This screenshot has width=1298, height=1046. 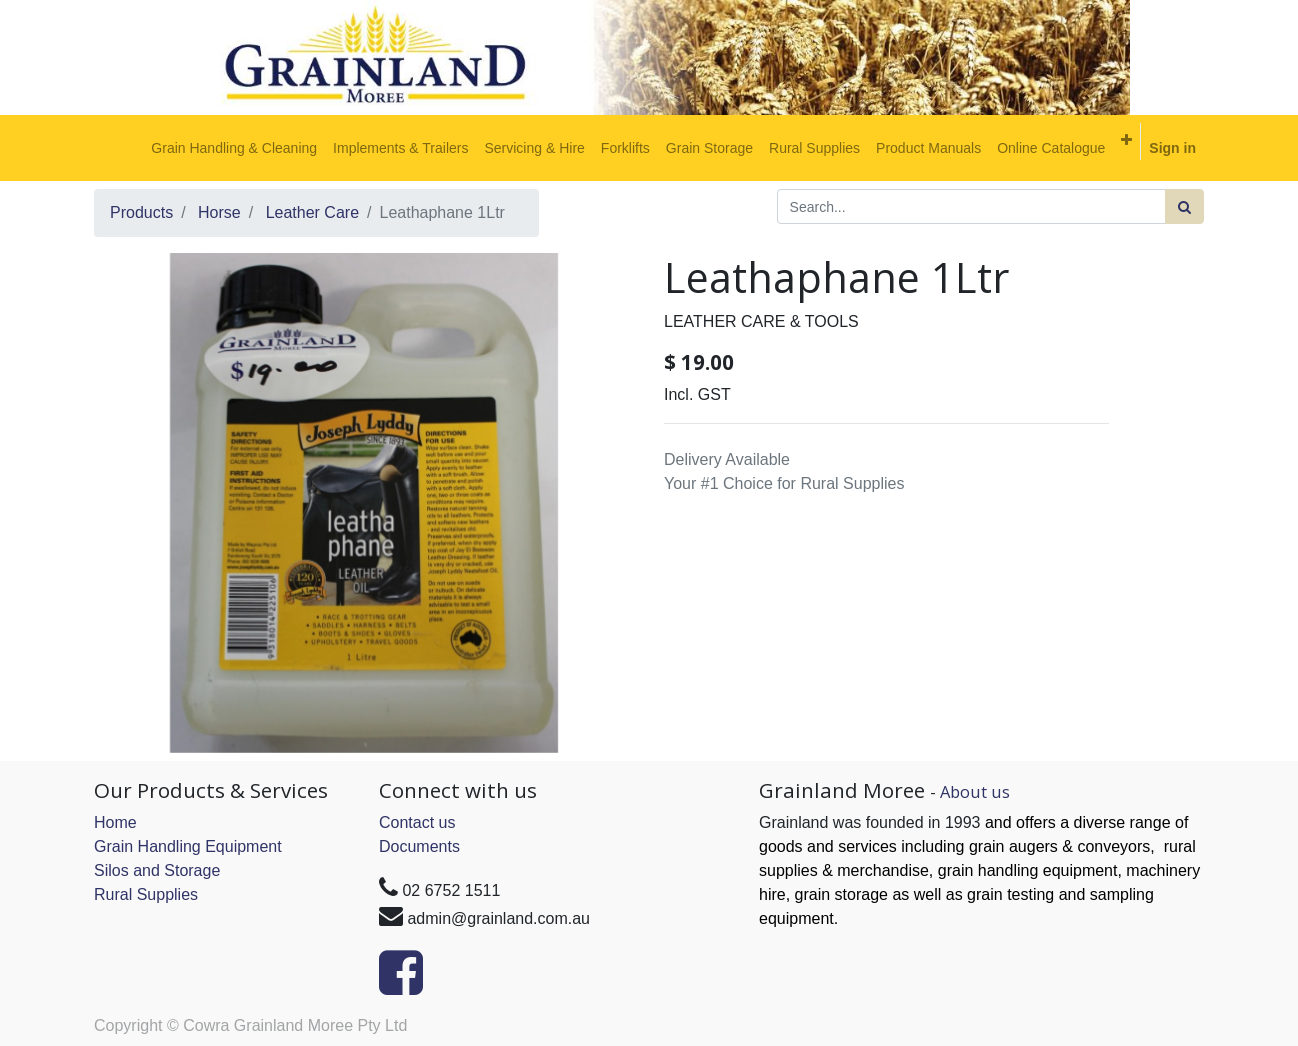 What do you see at coordinates (157, 870) in the screenshot?
I see `Silos and Storage` at bounding box center [157, 870].